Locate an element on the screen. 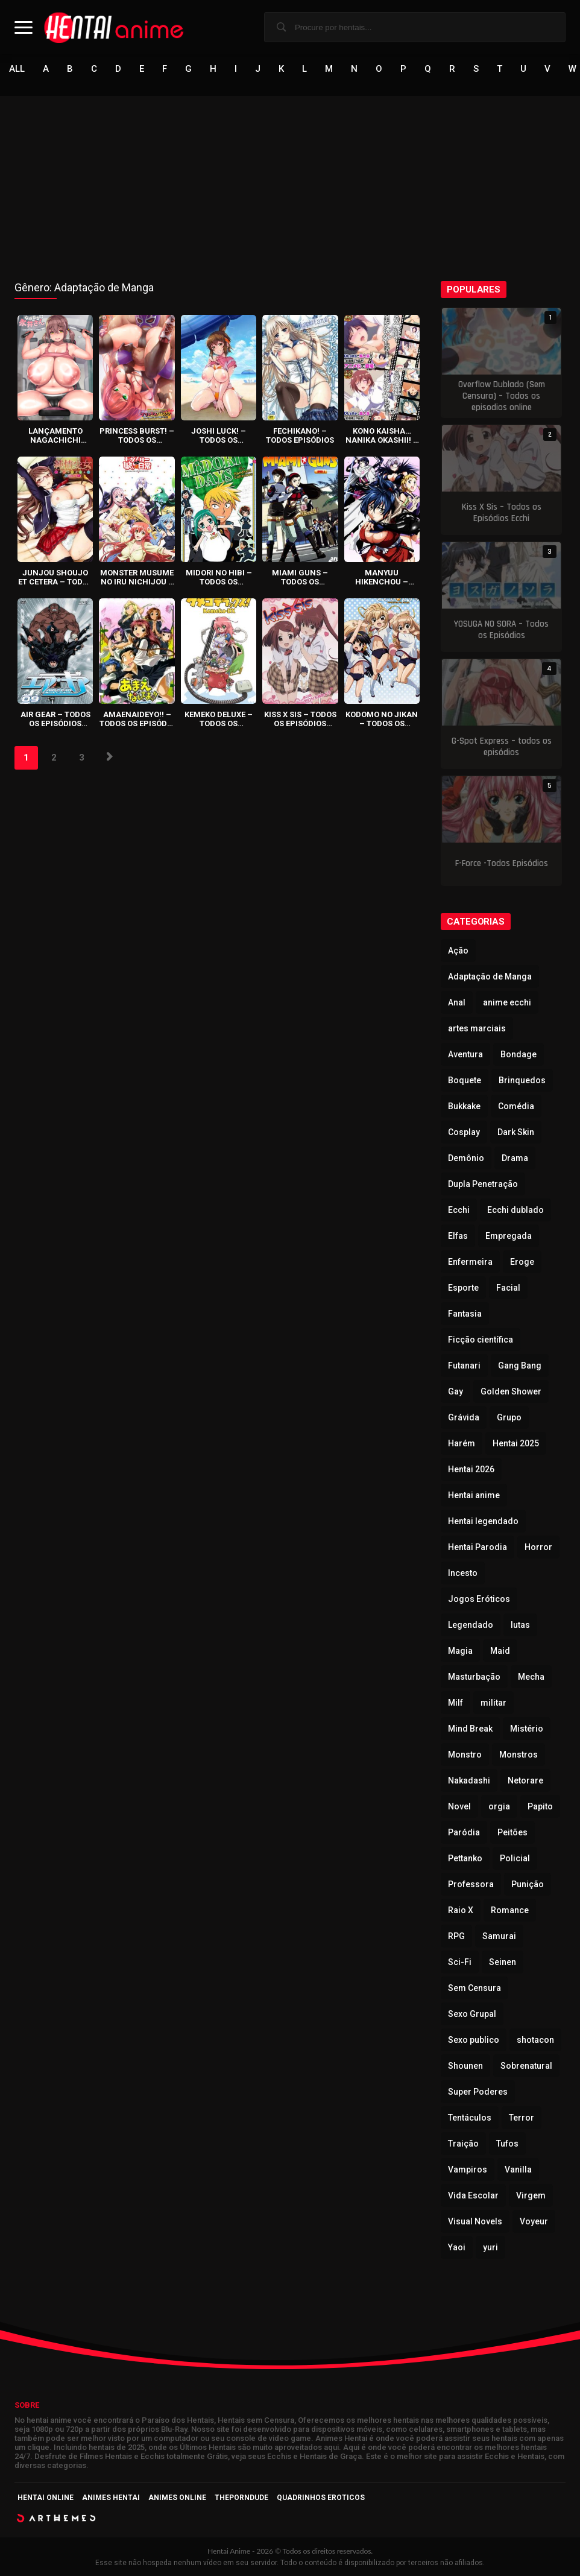 The image size is (580, 2576). Drama is located at coordinates (515, 1158).